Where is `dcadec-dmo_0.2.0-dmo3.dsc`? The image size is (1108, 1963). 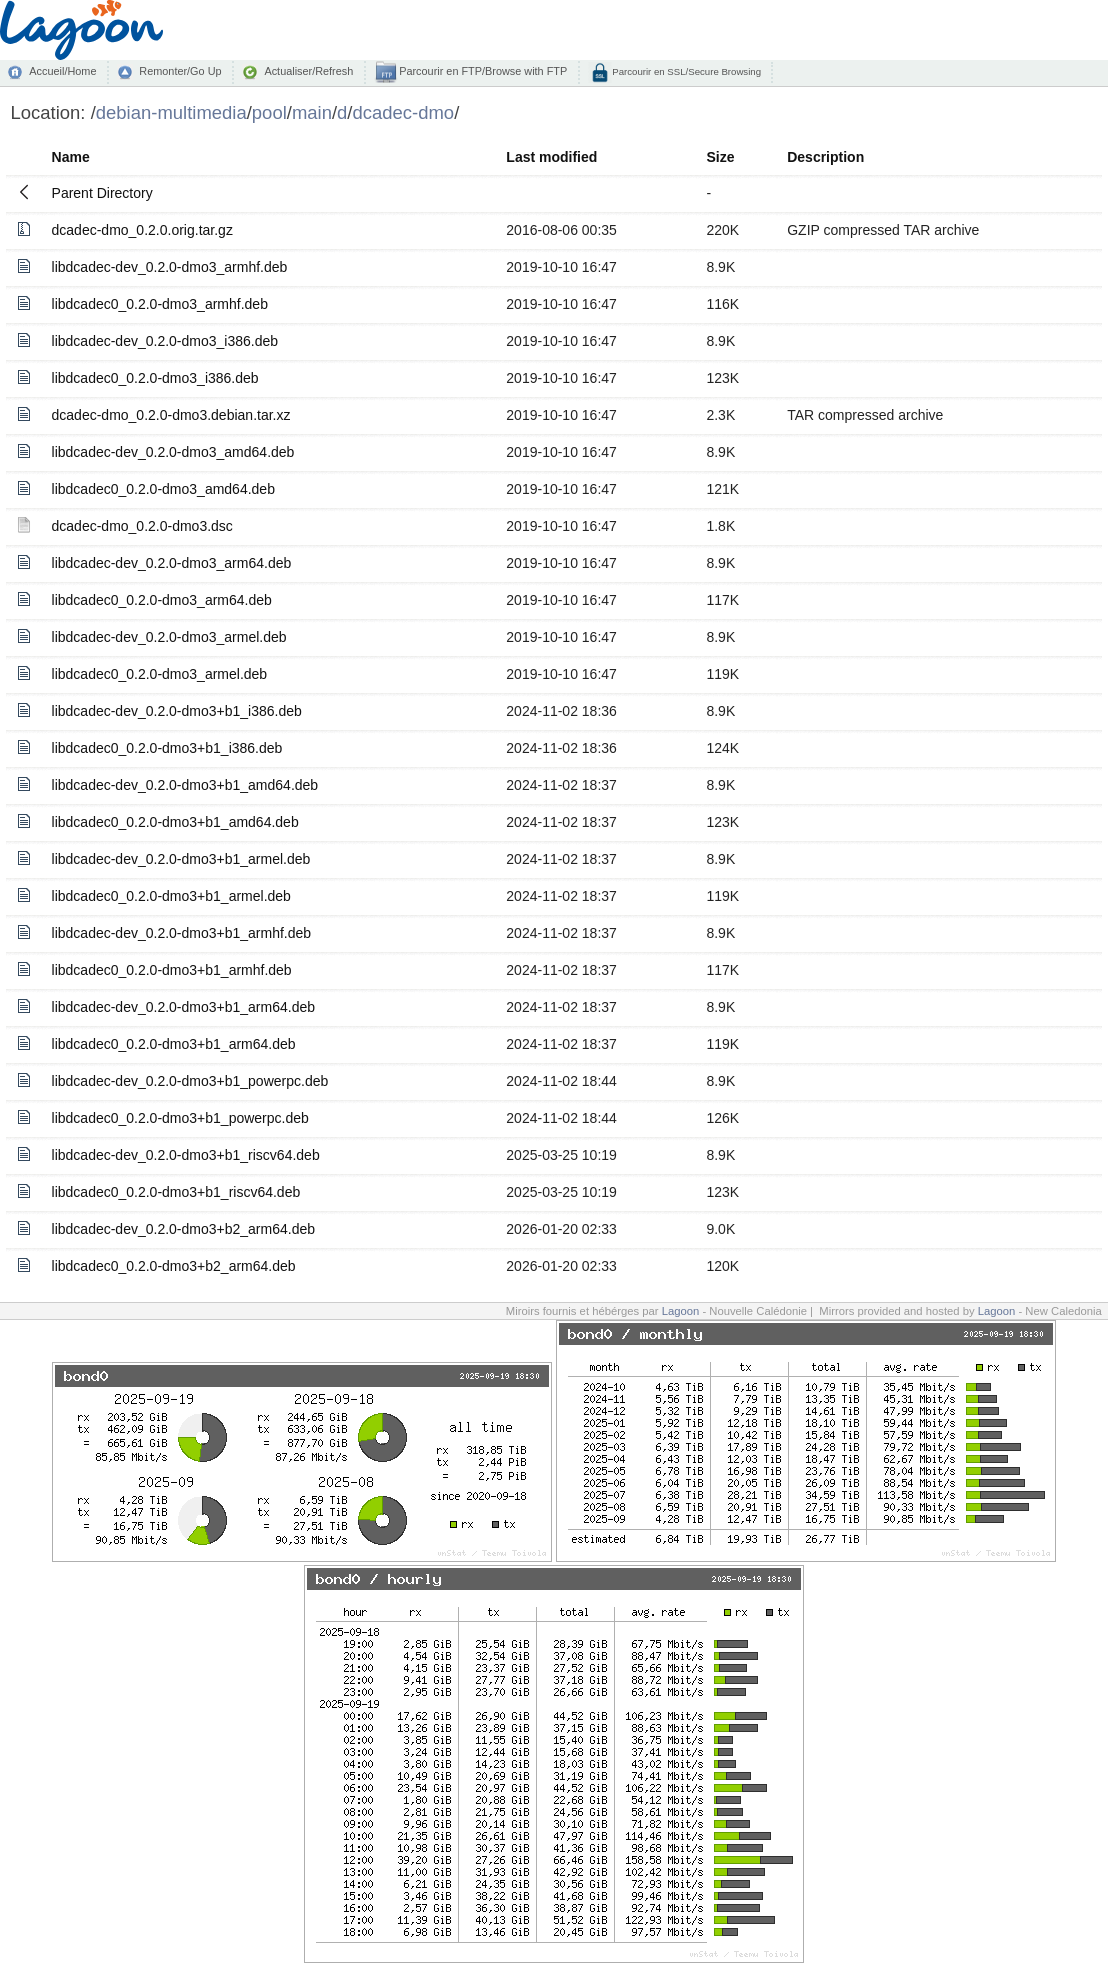
dcadec-dmo_0.2.0-dmo3.dsc is located at coordinates (142, 526).